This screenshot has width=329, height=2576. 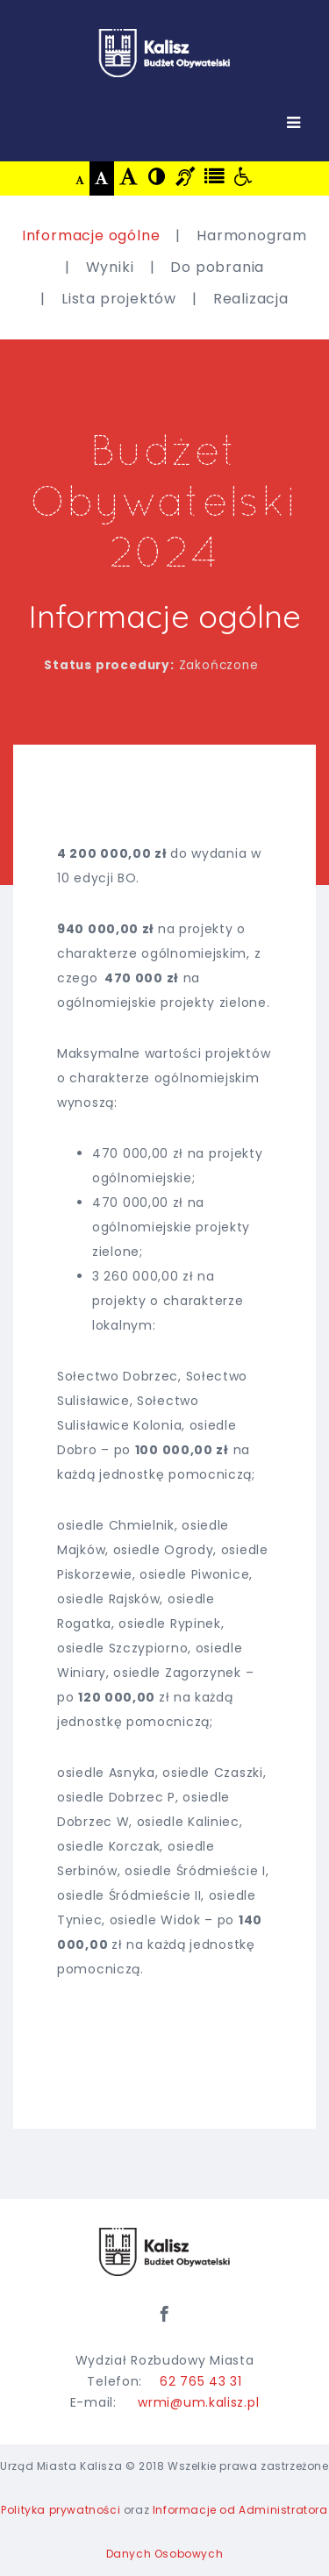 What do you see at coordinates (198, 2402) in the screenshot?
I see `wrmi@um.kalisz.pl` at bounding box center [198, 2402].